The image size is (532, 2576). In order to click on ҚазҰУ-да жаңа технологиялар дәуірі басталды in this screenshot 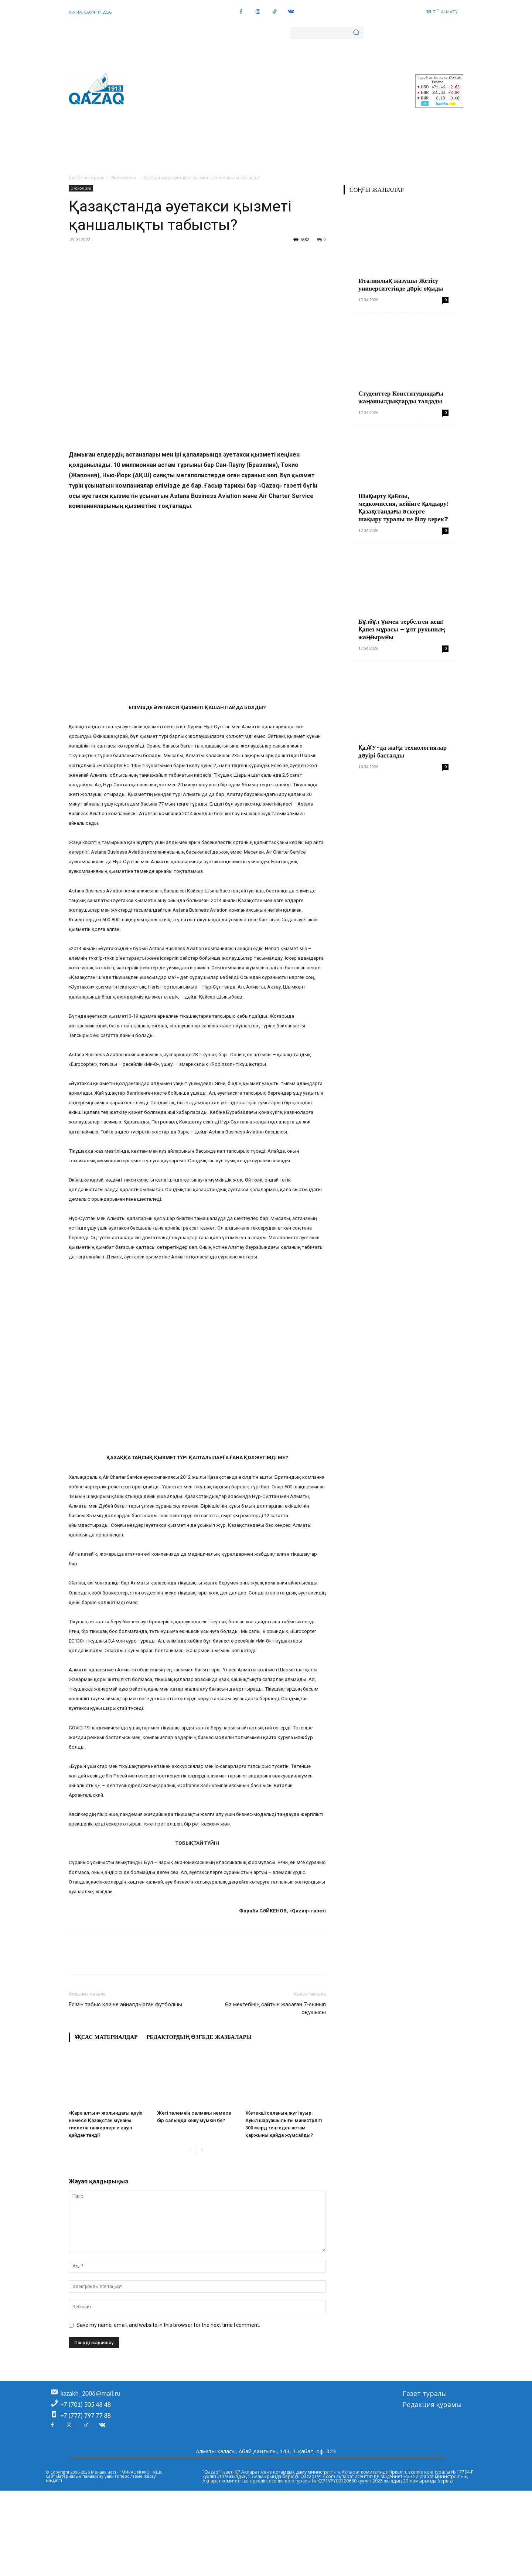, I will do `click(402, 751)`.